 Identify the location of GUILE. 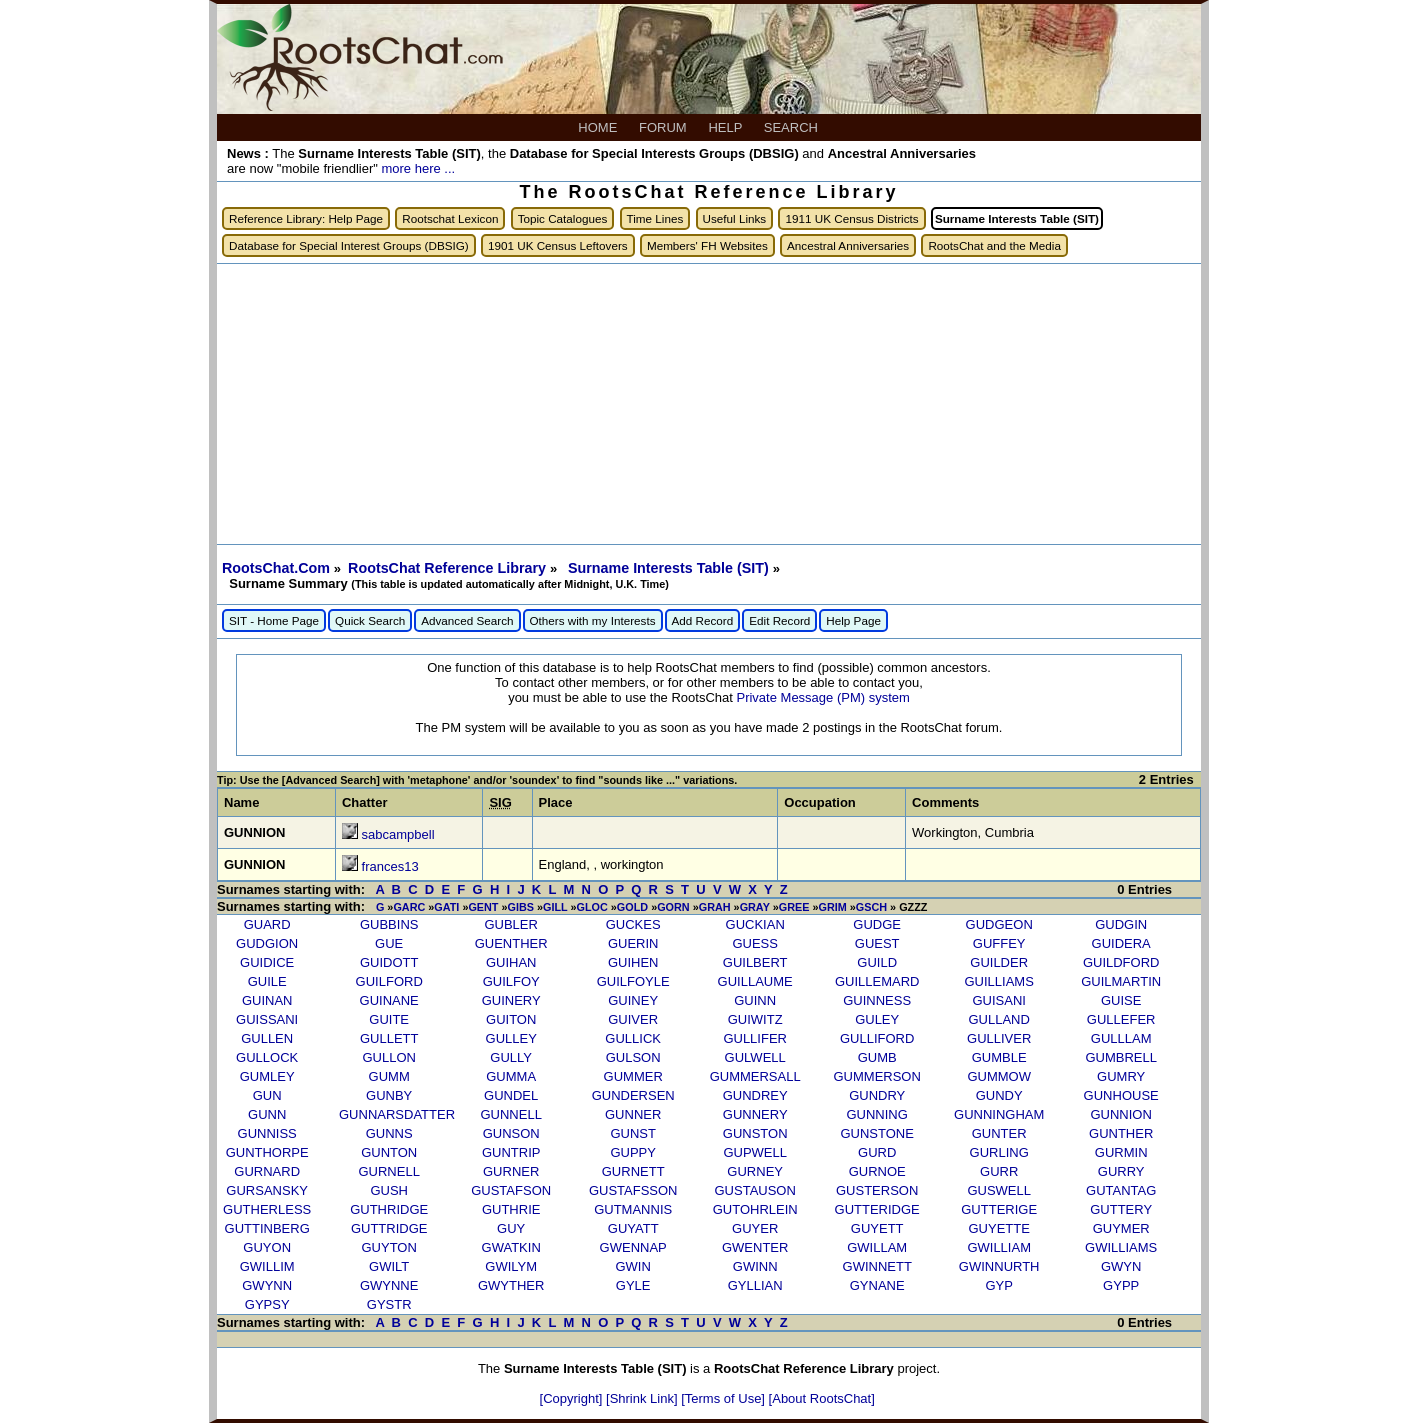
(267, 981).